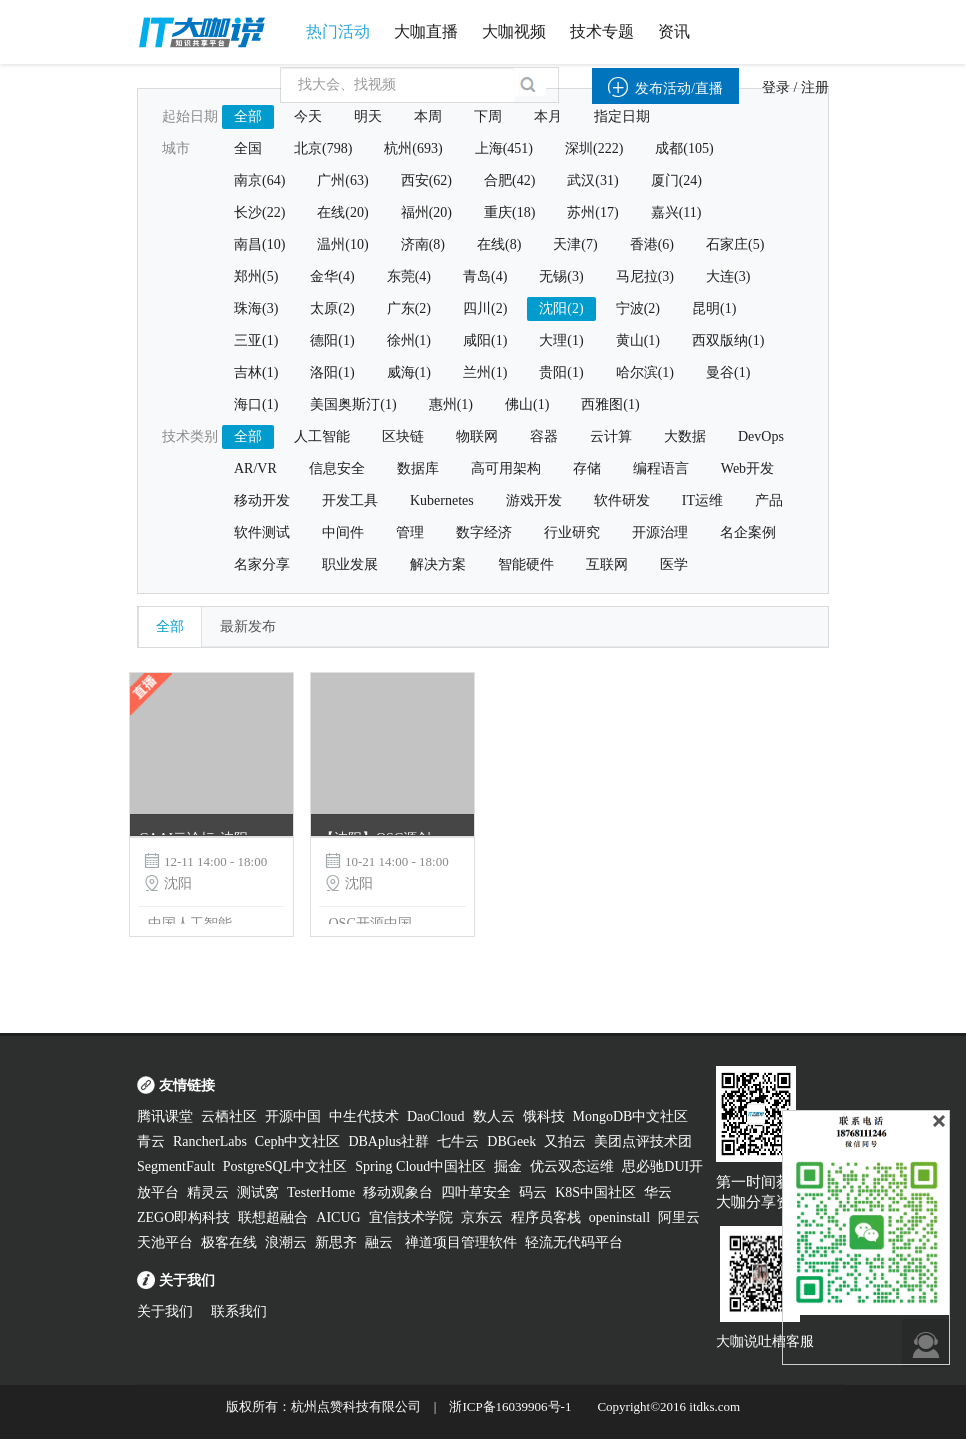 Image resolution: width=966 pixels, height=1439 pixels. Describe the element at coordinates (685, 436) in the screenshot. I see `大数据` at that location.